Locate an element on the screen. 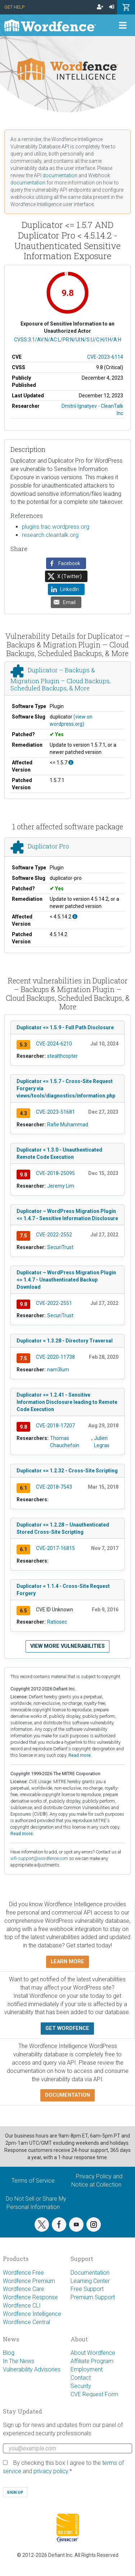 The height and width of the screenshot is (2576, 135). Duplicator <= 1.5.9 - Full Path Disclosure is located at coordinates (65, 1027).